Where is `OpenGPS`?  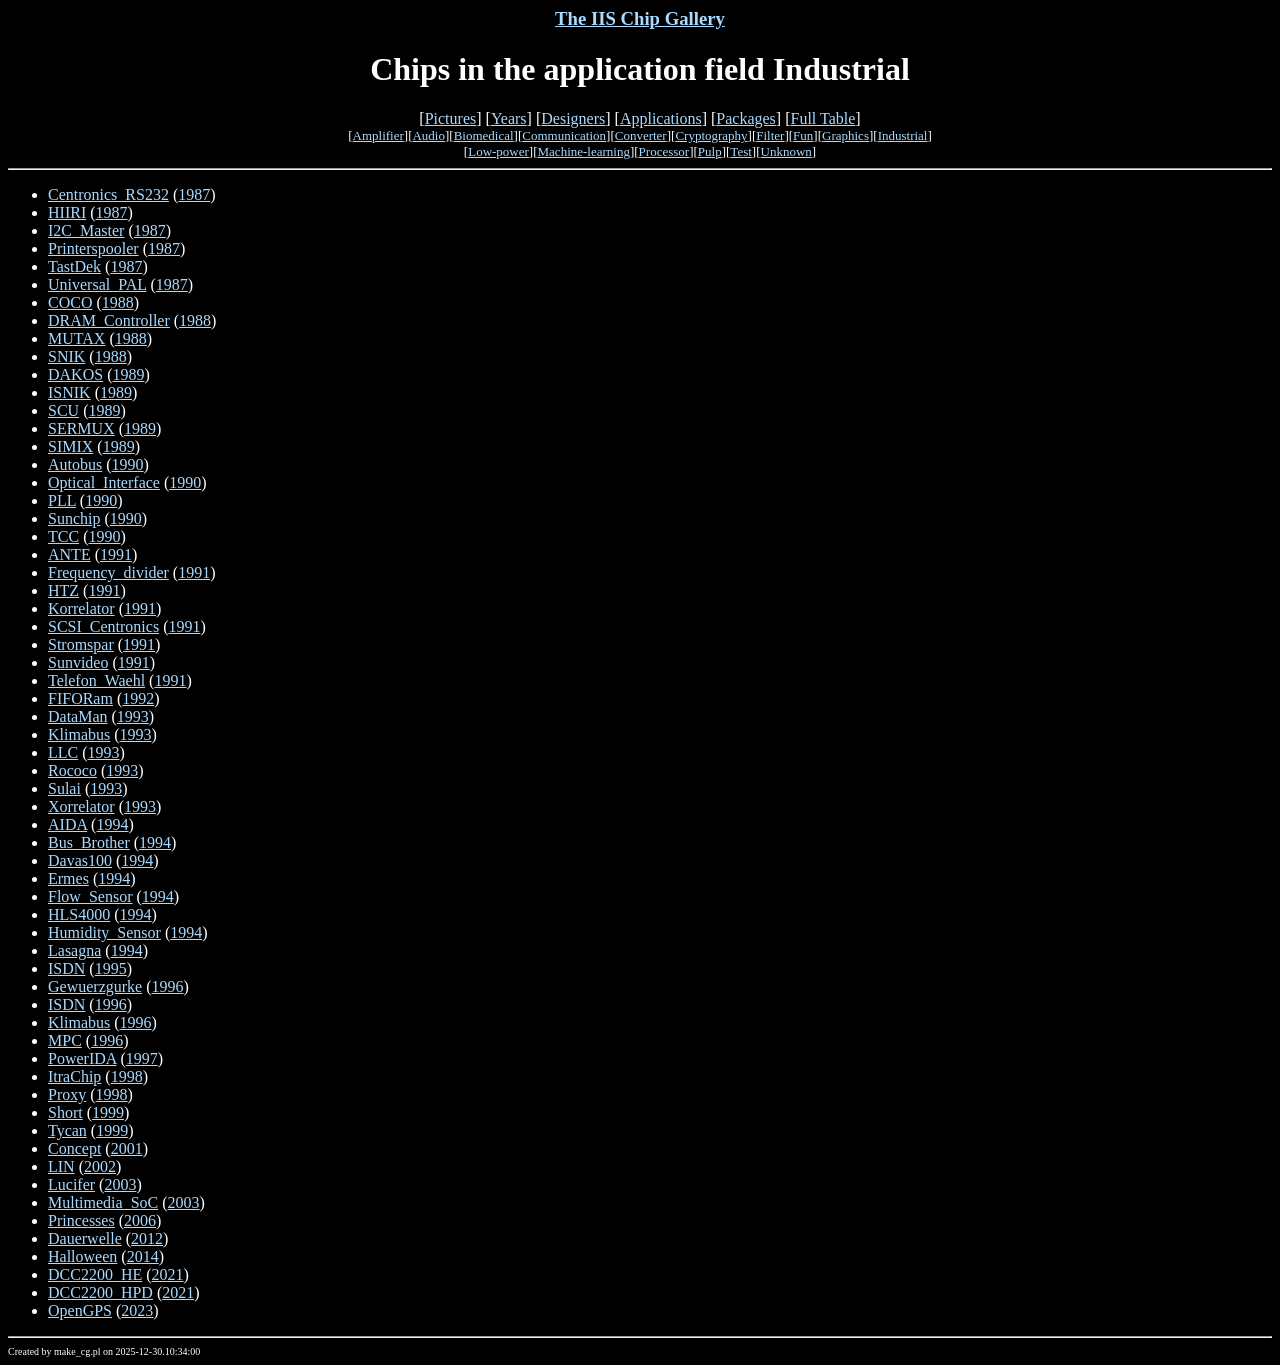 OpenGPS is located at coordinates (80, 1310).